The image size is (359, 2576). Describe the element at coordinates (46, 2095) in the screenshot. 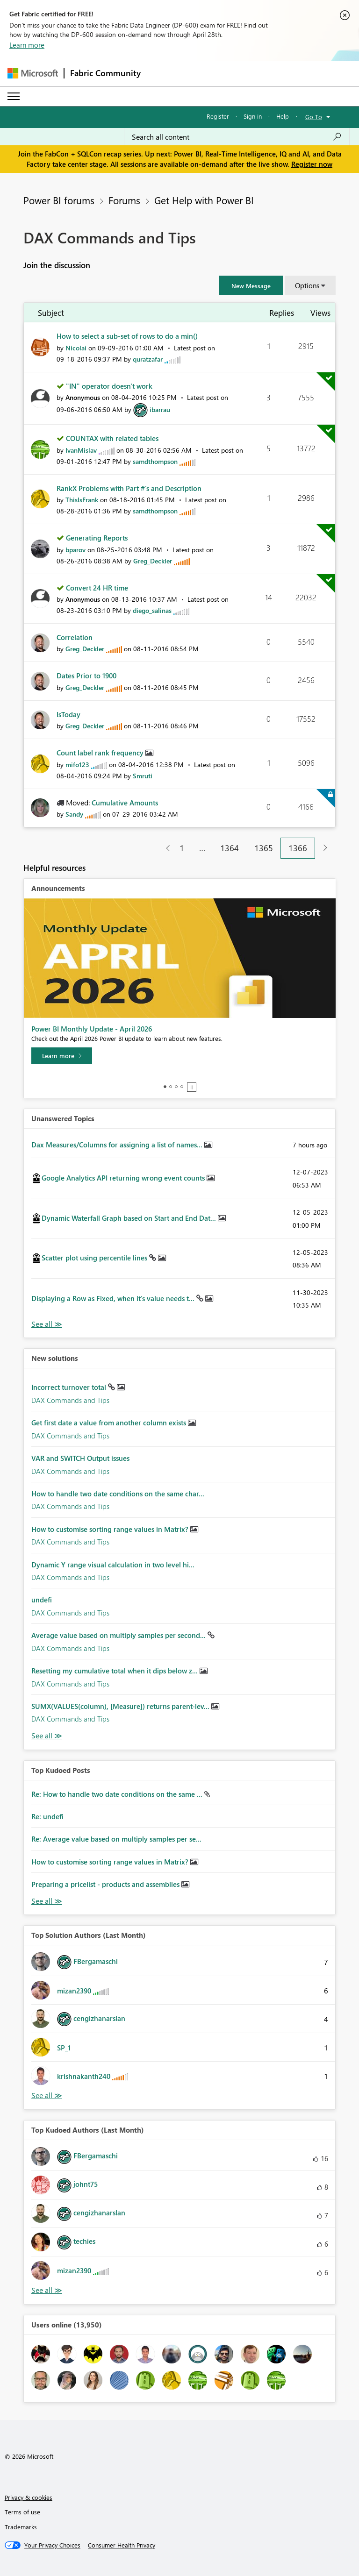

I see `View All [See All Top Solution Authors]` at that location.